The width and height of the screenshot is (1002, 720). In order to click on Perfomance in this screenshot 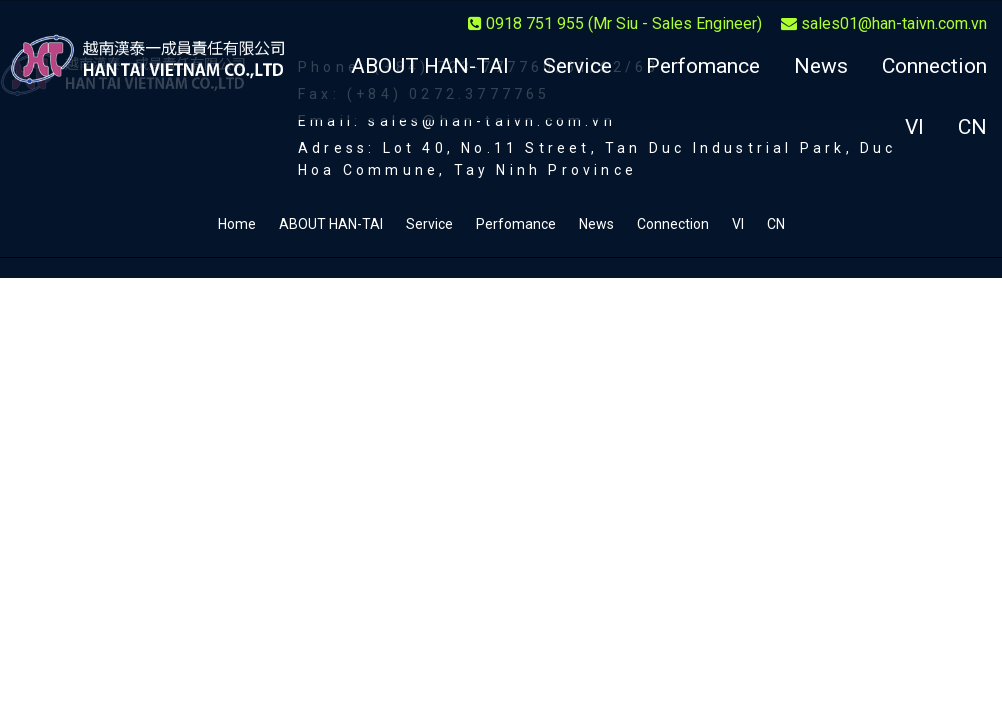, I will do `click(703, 66)`.